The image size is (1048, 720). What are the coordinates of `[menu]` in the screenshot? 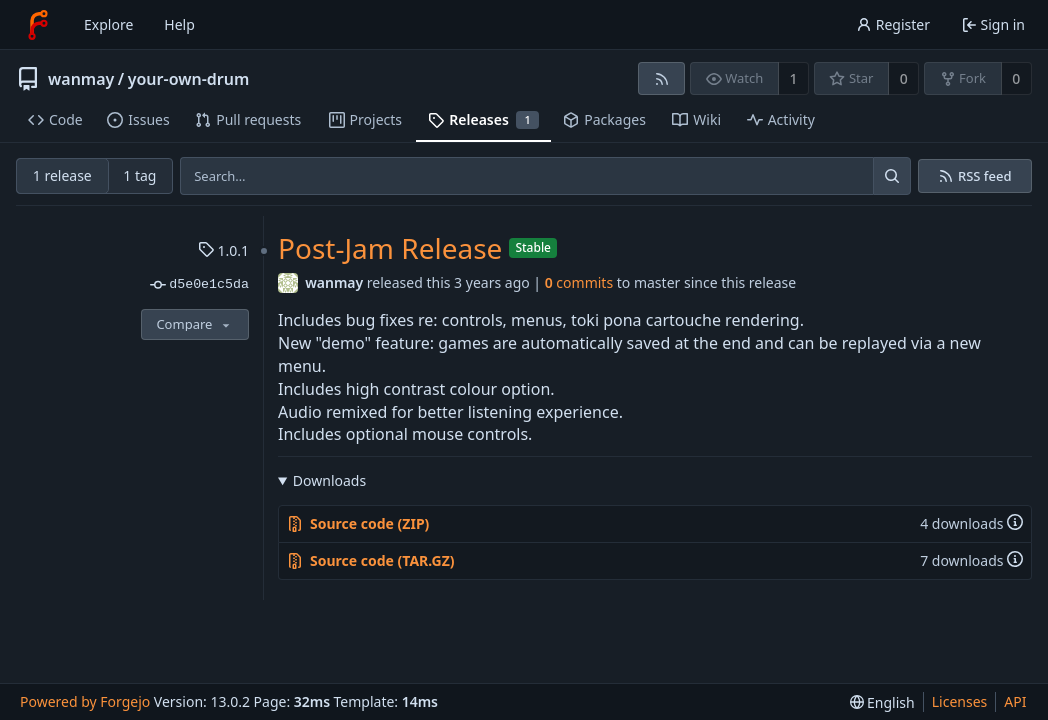 It's located at (882, 702).